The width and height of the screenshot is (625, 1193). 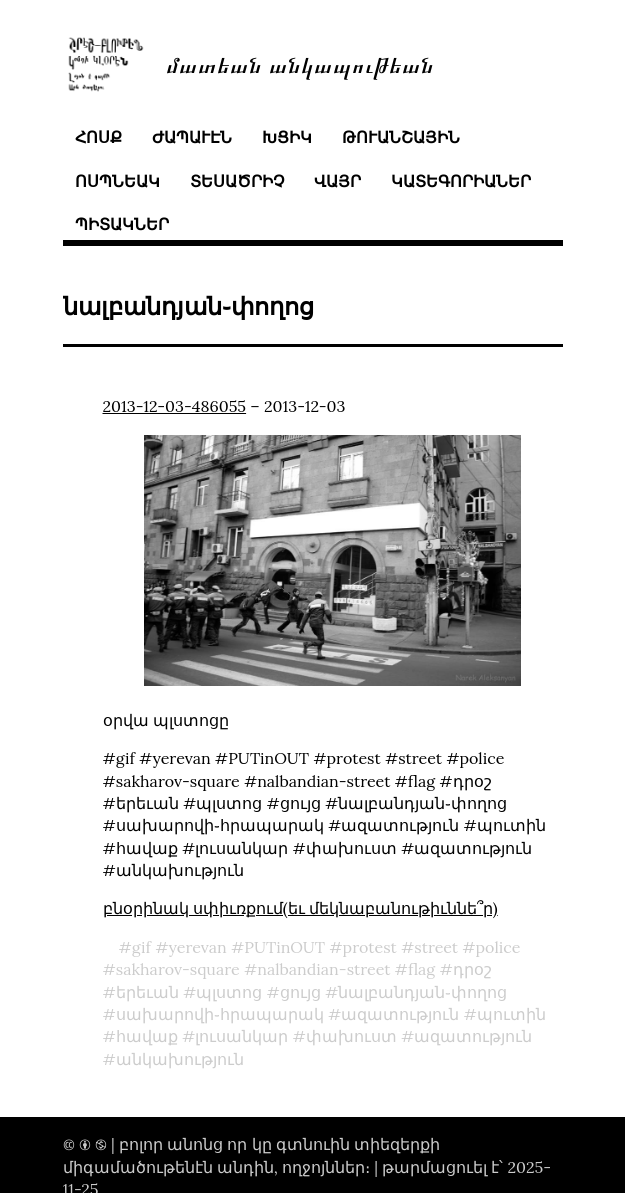 What do you see at coordinates (229, 992) in the screenshot?
I see `պլստոց` at bounding box center [229, 992].